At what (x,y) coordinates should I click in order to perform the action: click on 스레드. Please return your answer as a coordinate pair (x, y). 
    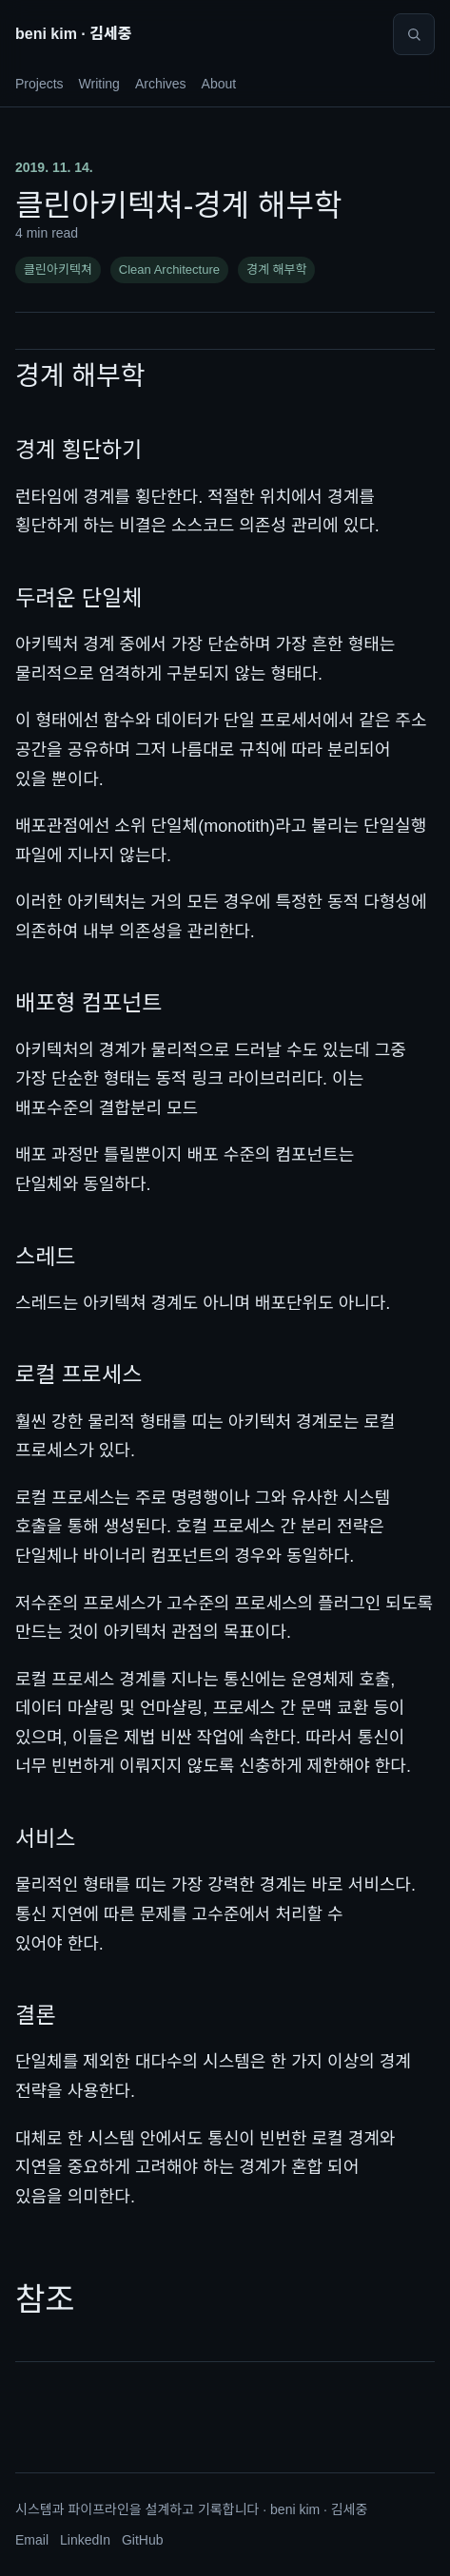
    Looking at the image, I should click on (45, 1256).